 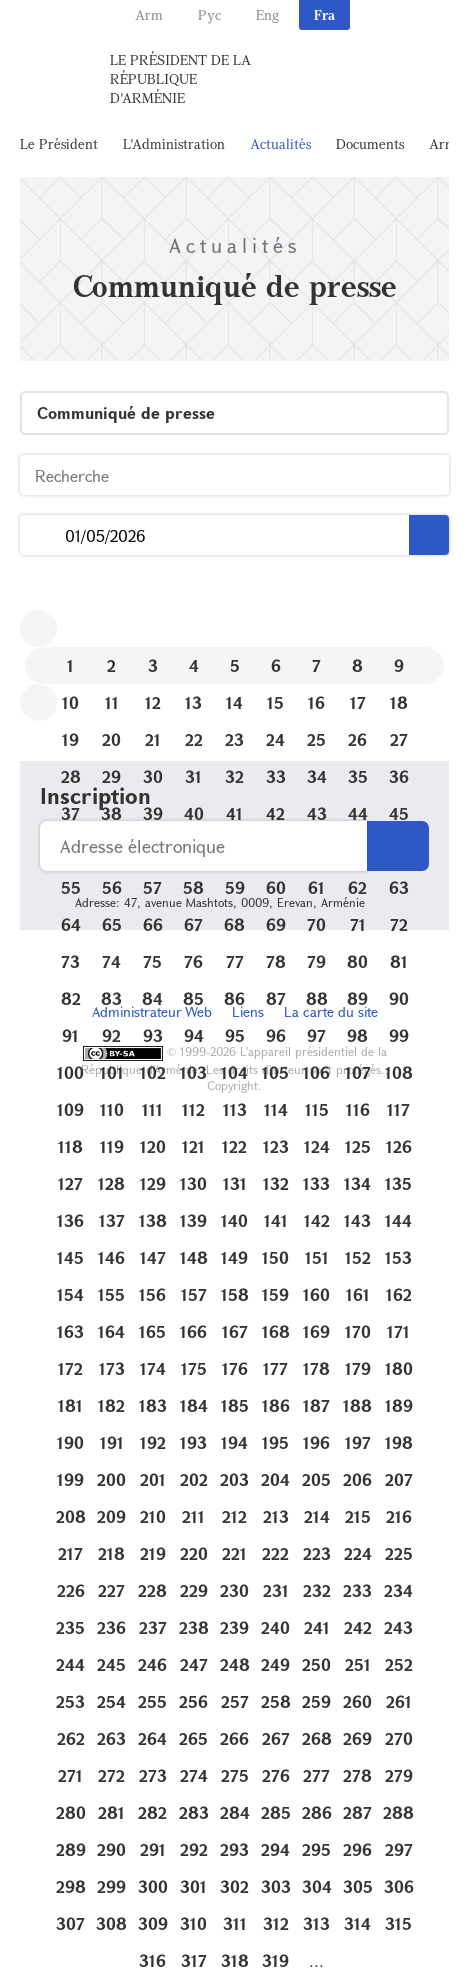 I want to click on 23, so click(x=234, y=739).